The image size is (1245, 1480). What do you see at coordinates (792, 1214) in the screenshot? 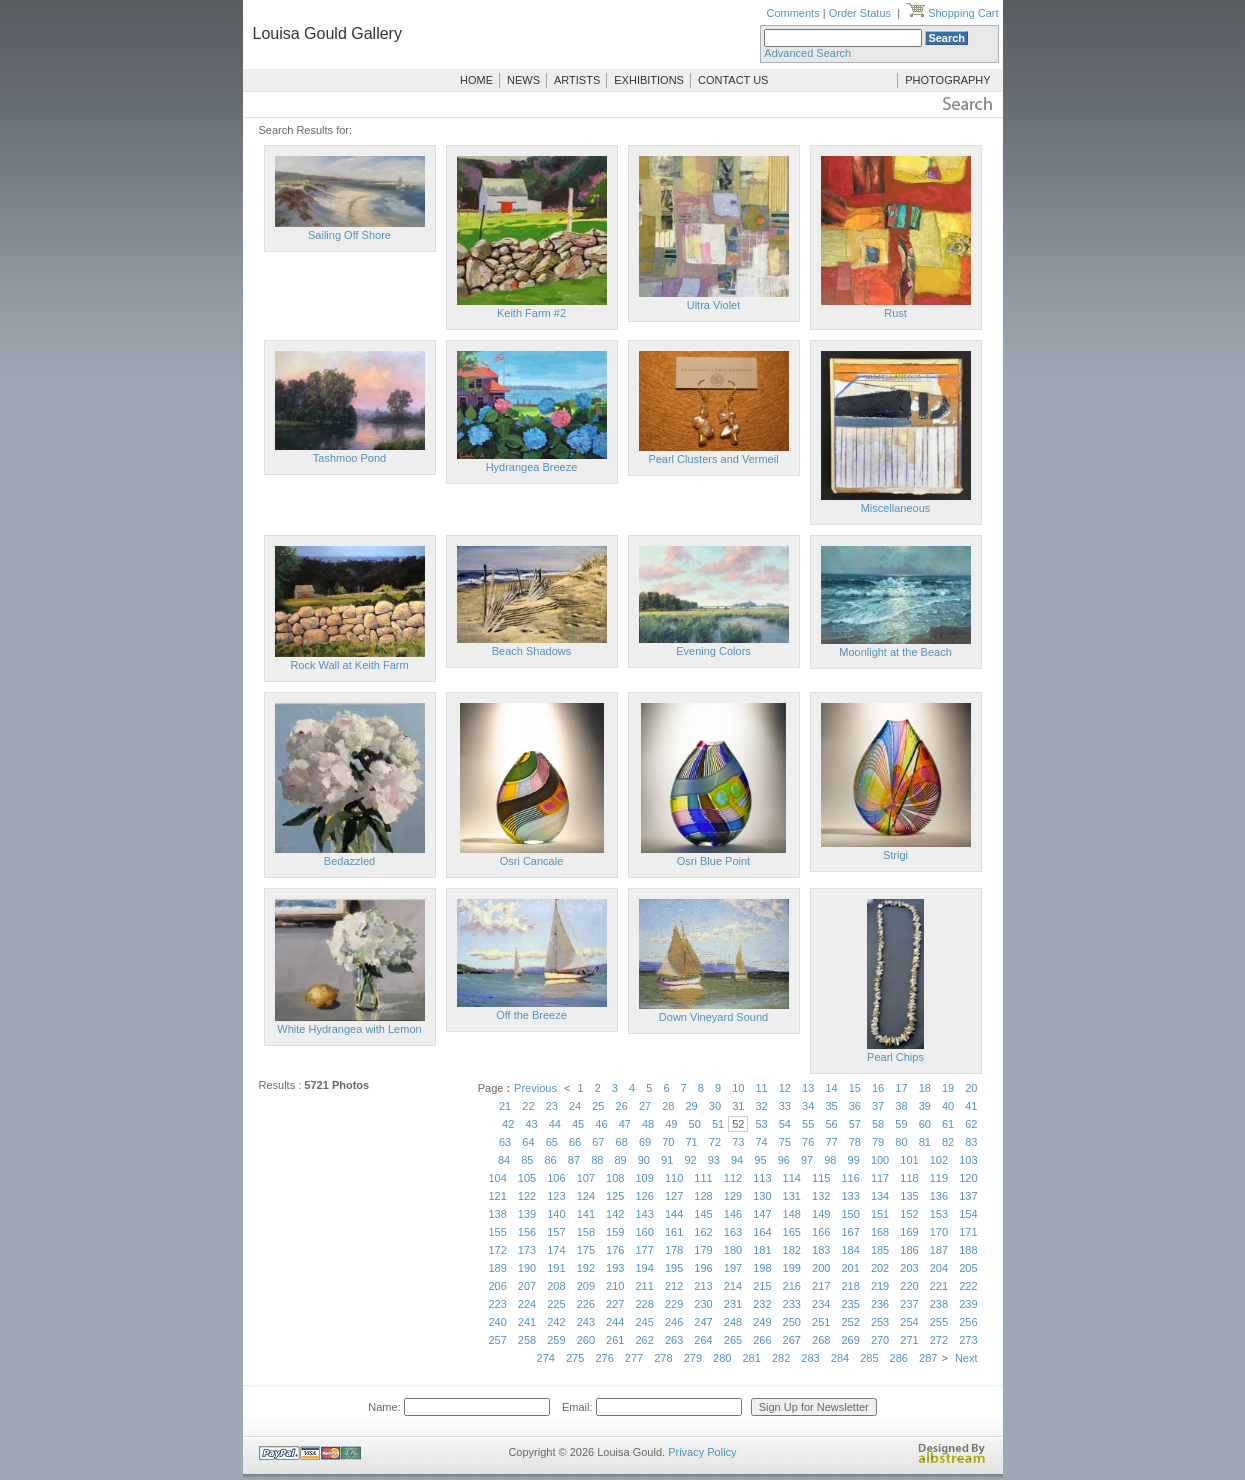
I see `148` at bounding box center [792, 1214].